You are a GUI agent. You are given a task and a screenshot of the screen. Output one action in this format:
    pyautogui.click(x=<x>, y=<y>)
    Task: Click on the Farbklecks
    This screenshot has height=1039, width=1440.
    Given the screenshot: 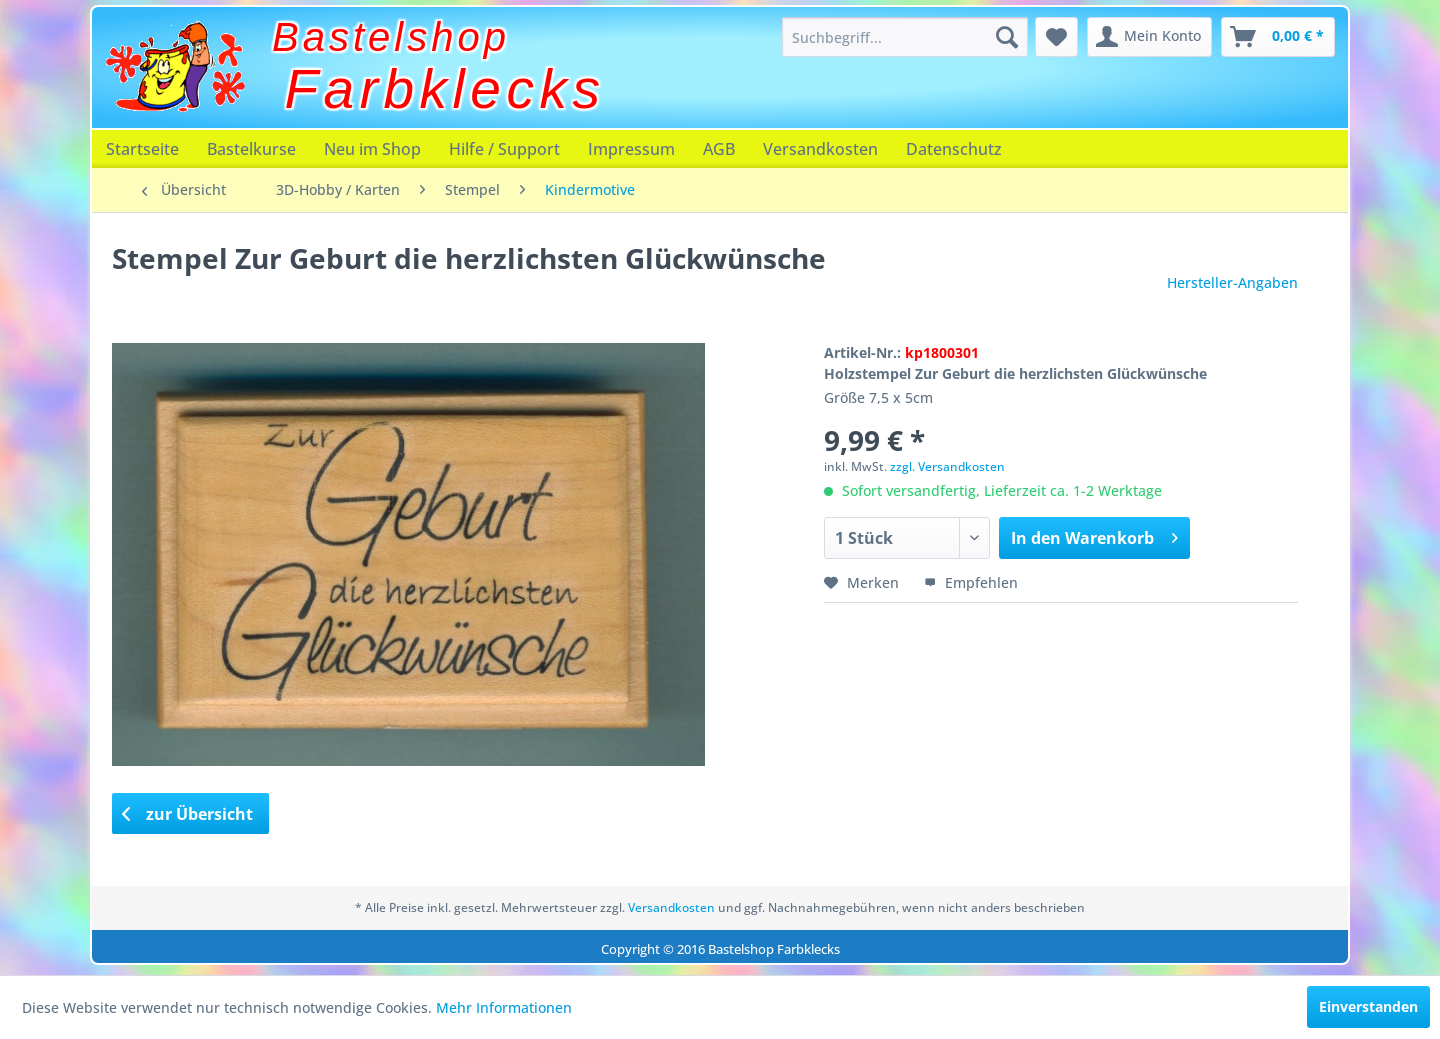 What is the action you would take?
    pyautogui.click(x=445, y=89)
    